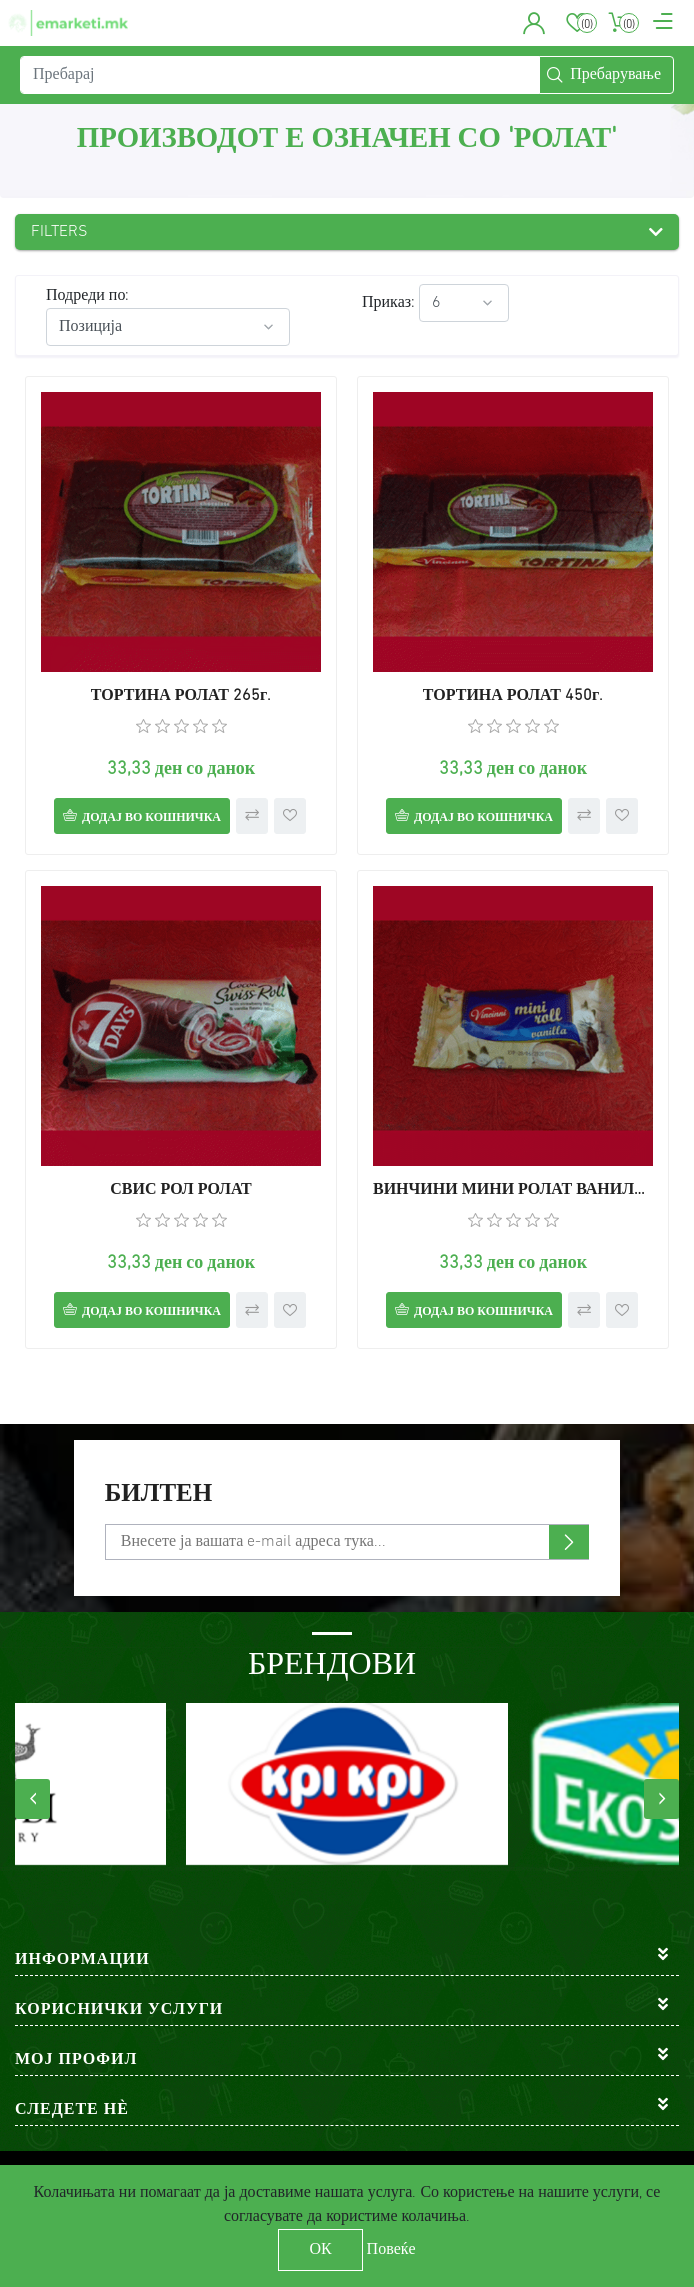 This screenshot has height=2287, width=694. I want to click on [presentation], so click(32, 1799).